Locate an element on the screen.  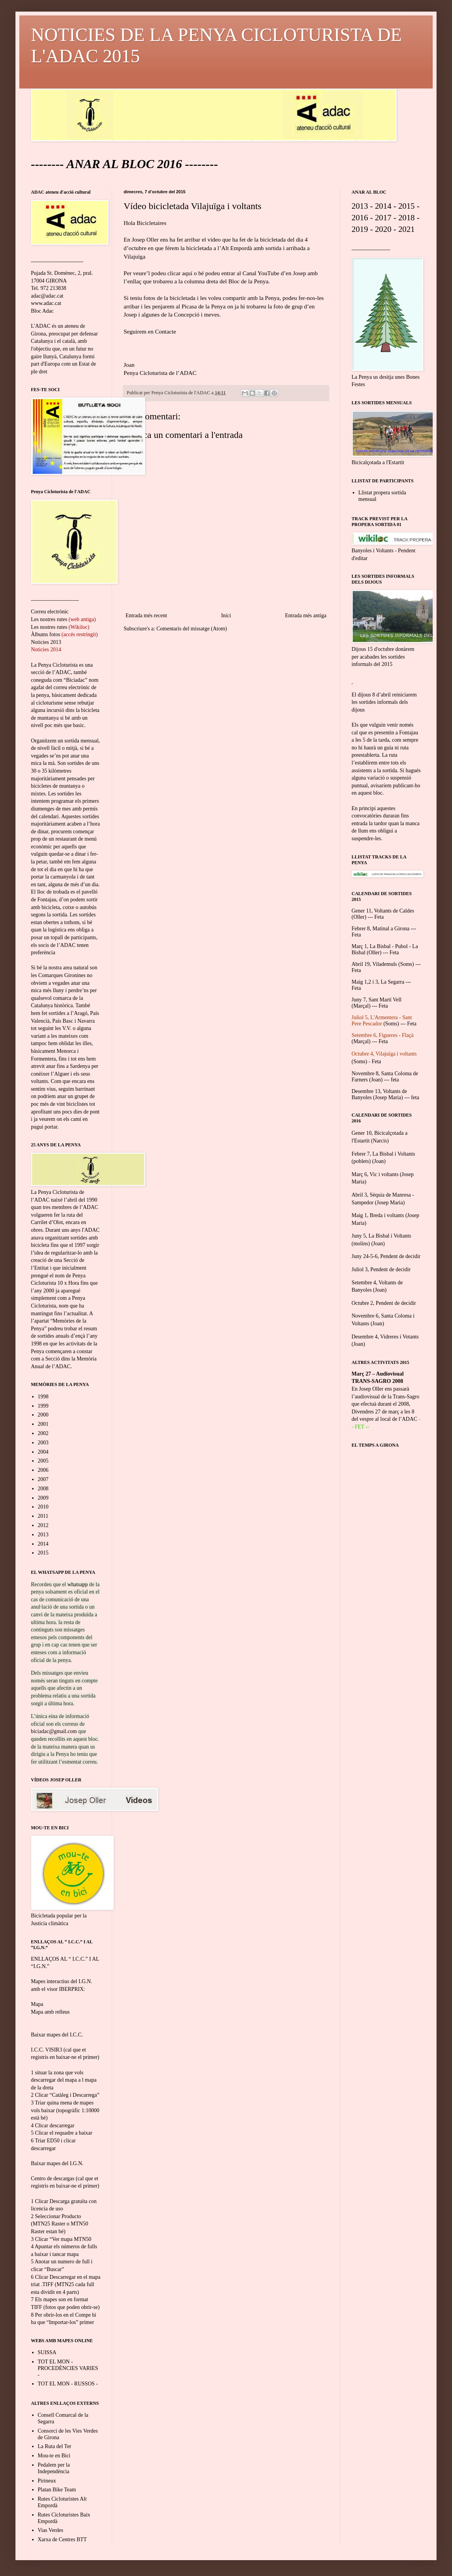
2020 is located at coordinates (383, 229).